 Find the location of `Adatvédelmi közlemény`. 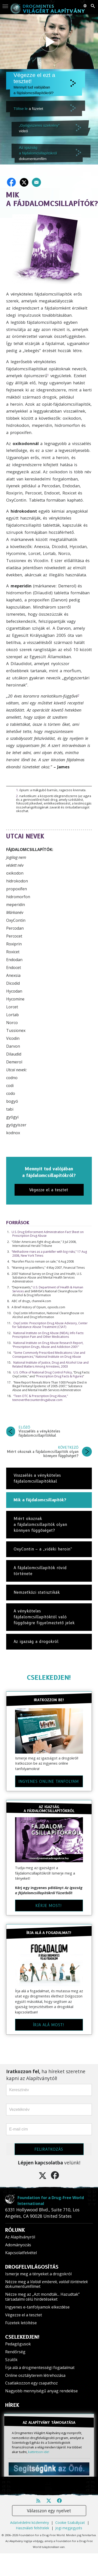

Adatvédelmi közlemény is located at coordinates (29, 2522).